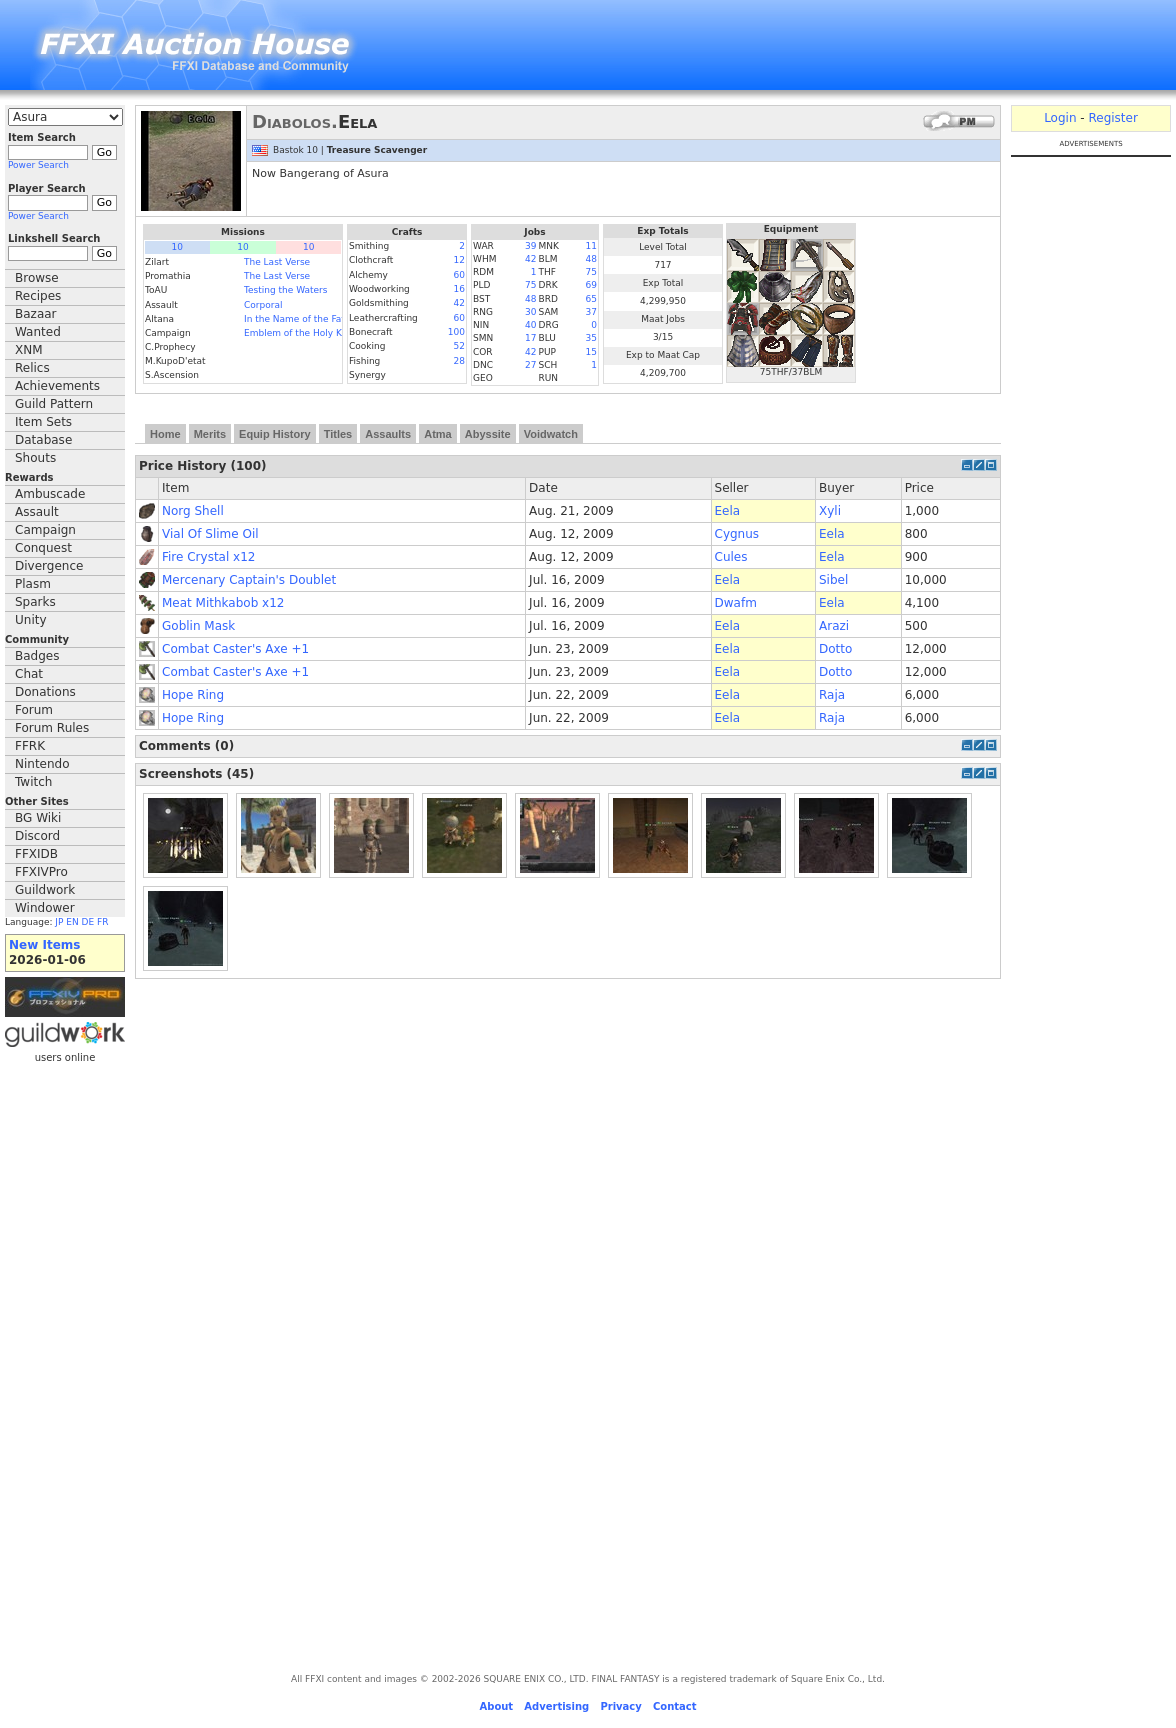 The width and height of the screenshot is (1176, 1728). I want to click on Merits, so click(210, 434).